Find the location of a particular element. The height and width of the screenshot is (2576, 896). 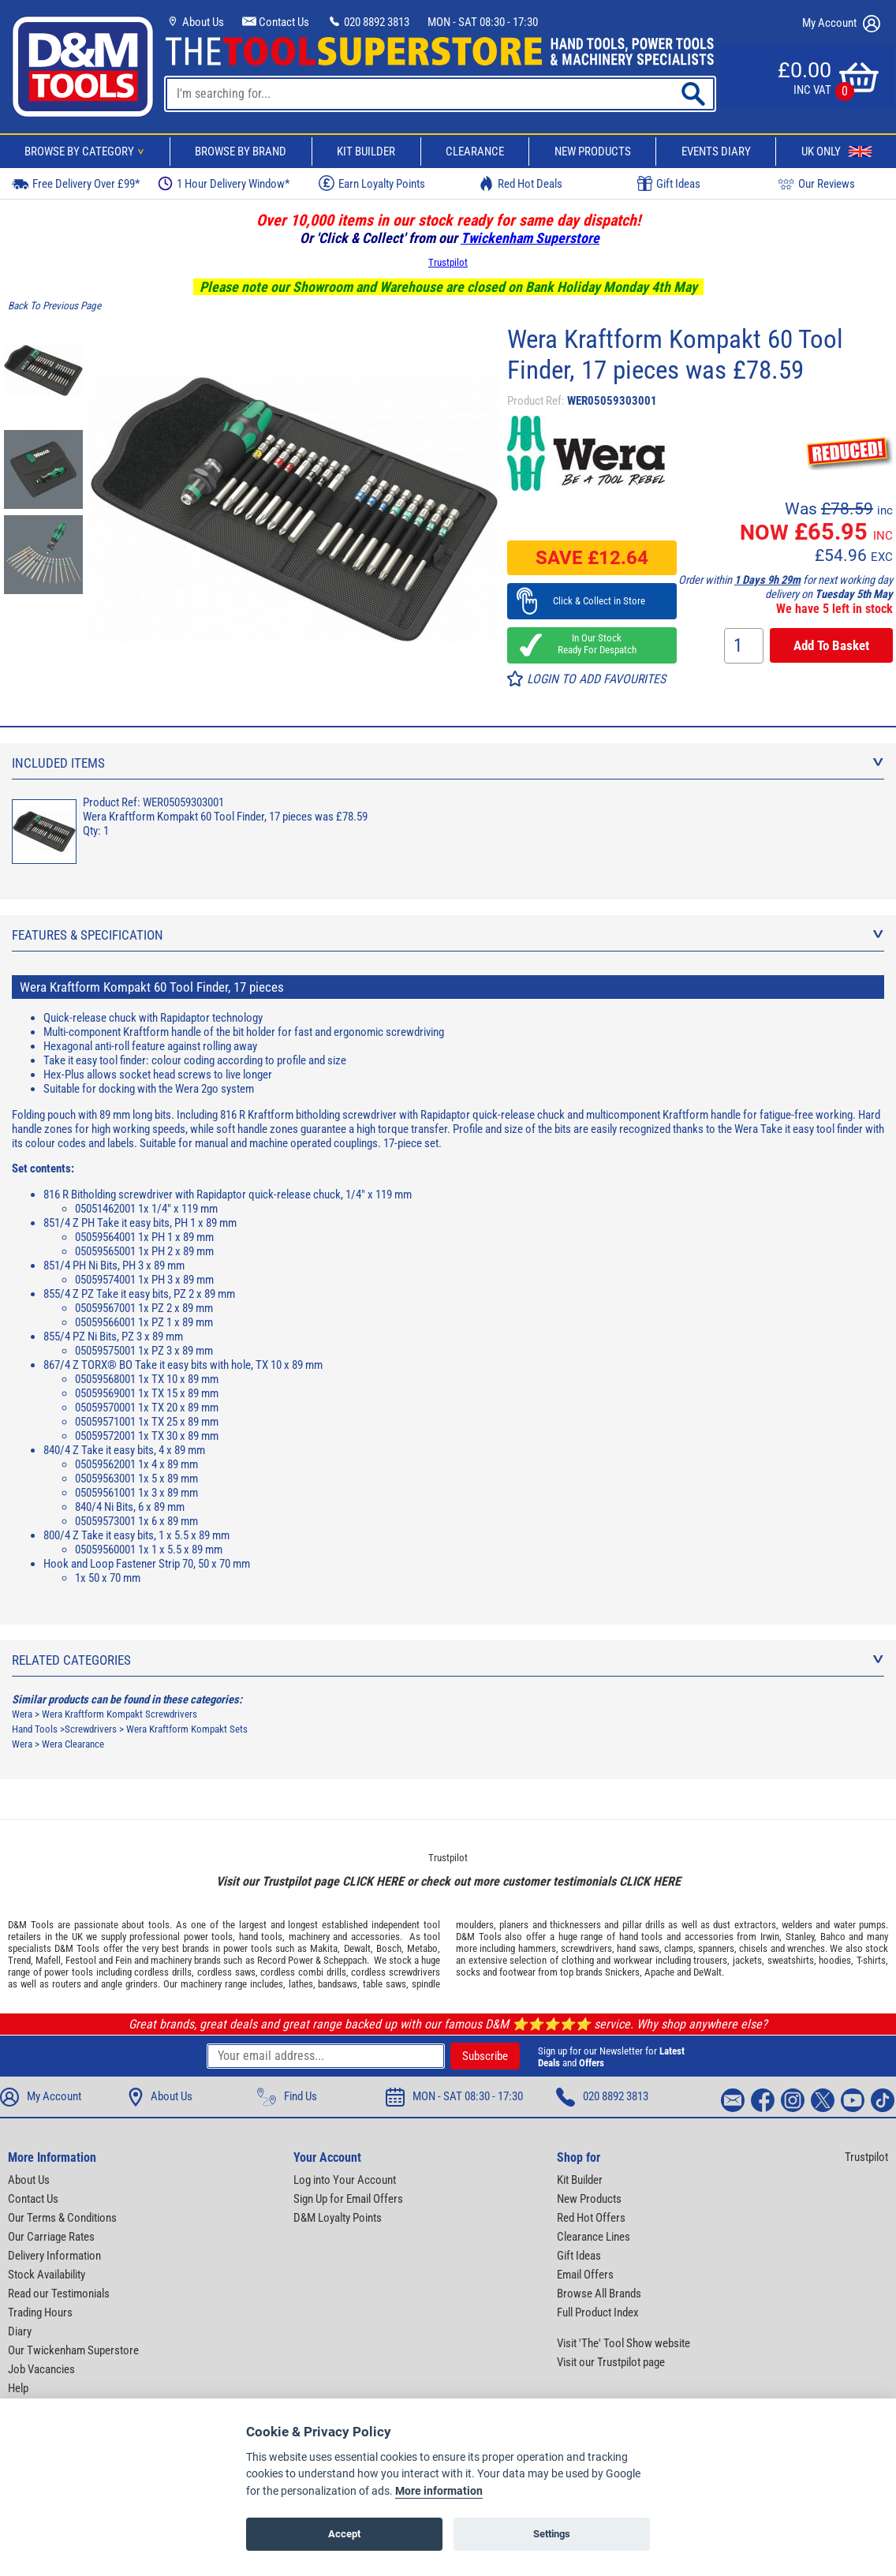

Full Product Index is located at coordinates (598, 2312).